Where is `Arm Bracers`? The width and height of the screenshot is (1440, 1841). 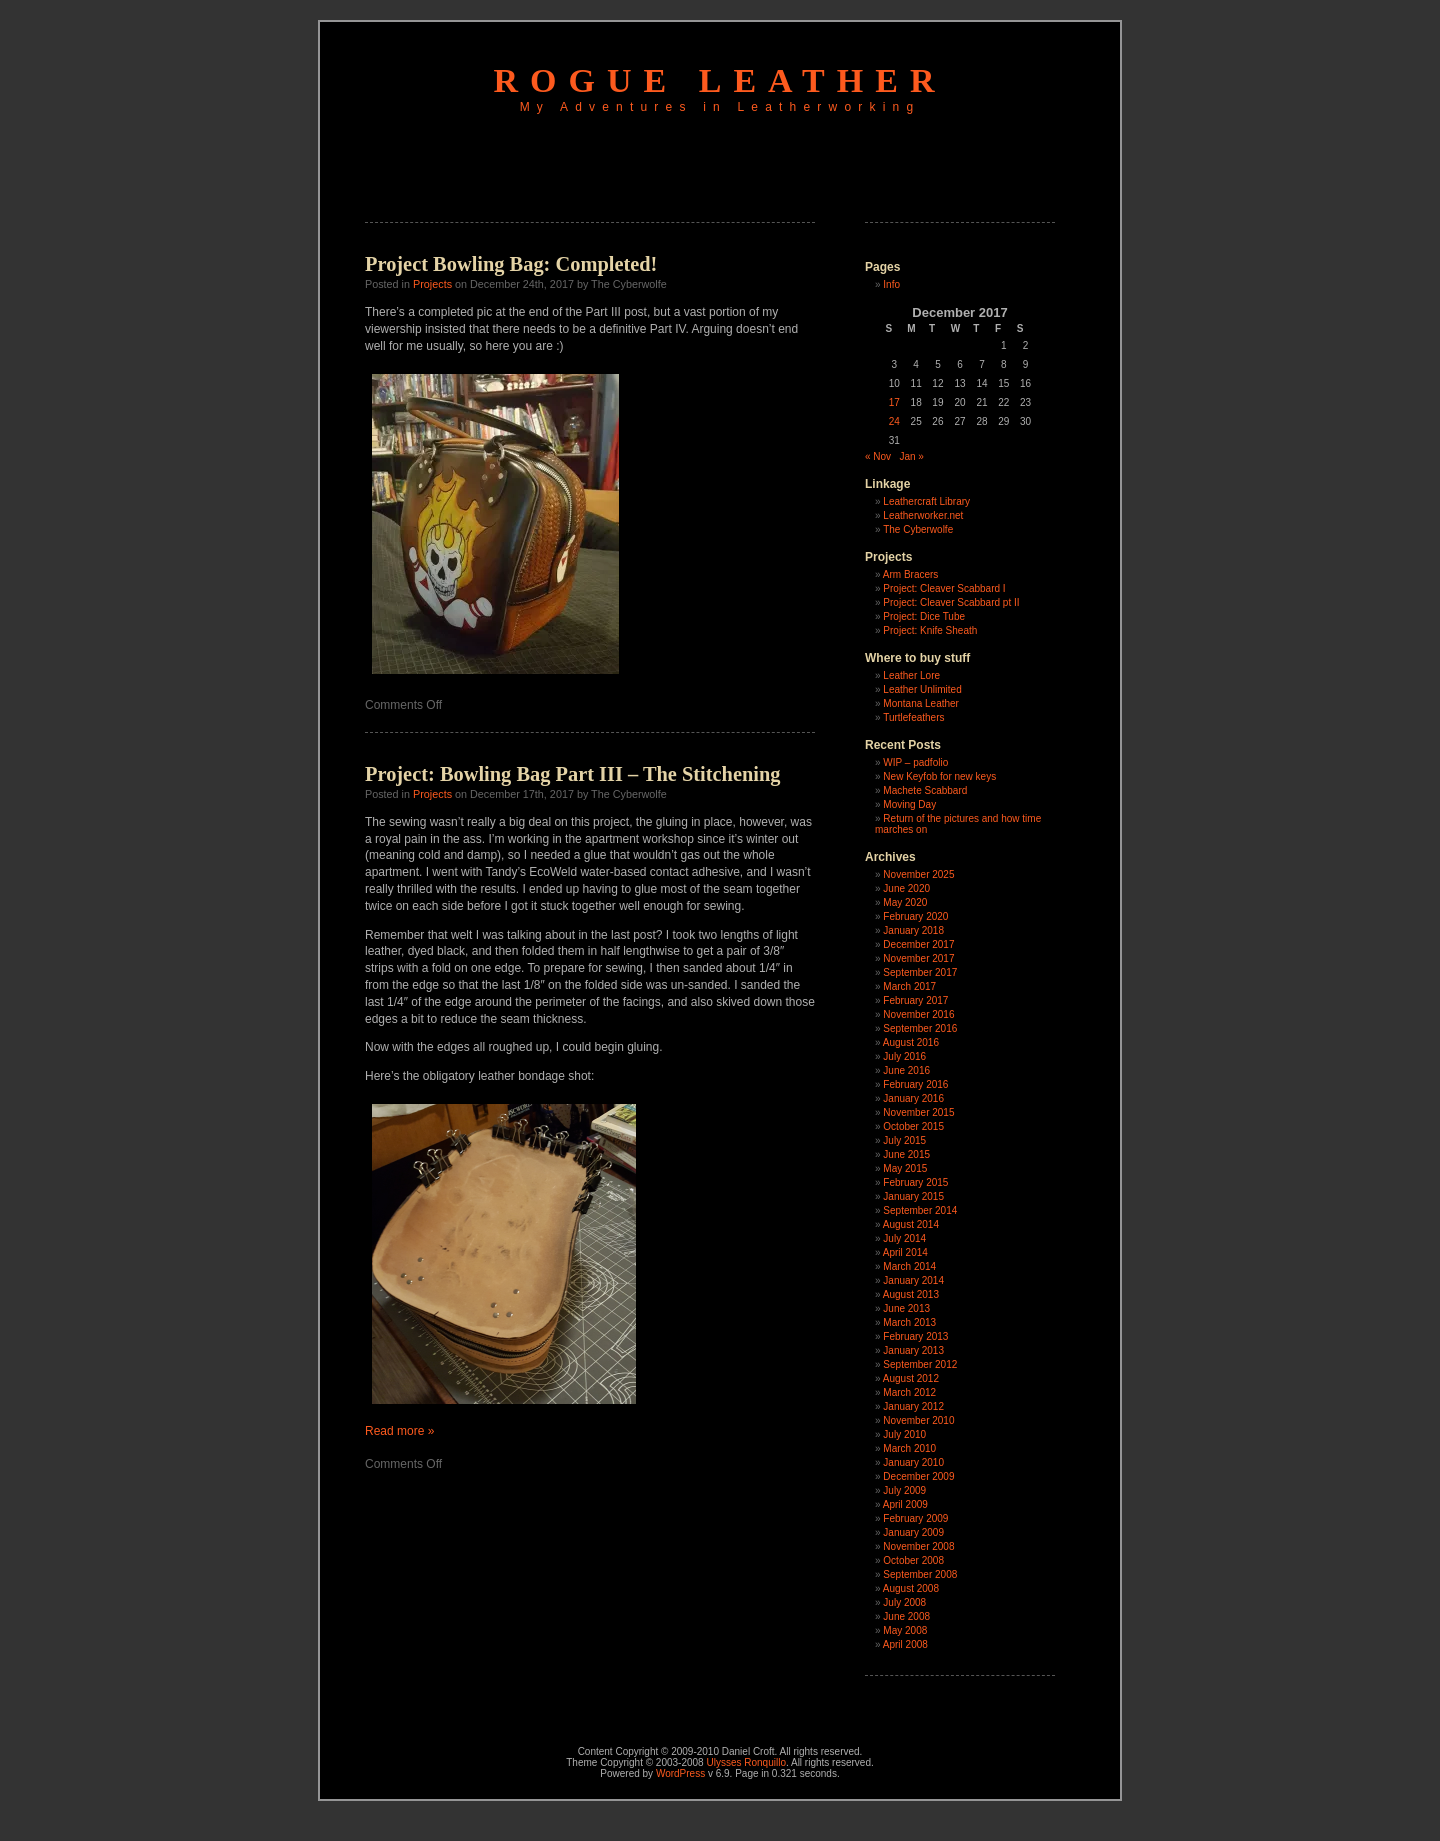 Arm Bracers is located at coordinates (911, 574).